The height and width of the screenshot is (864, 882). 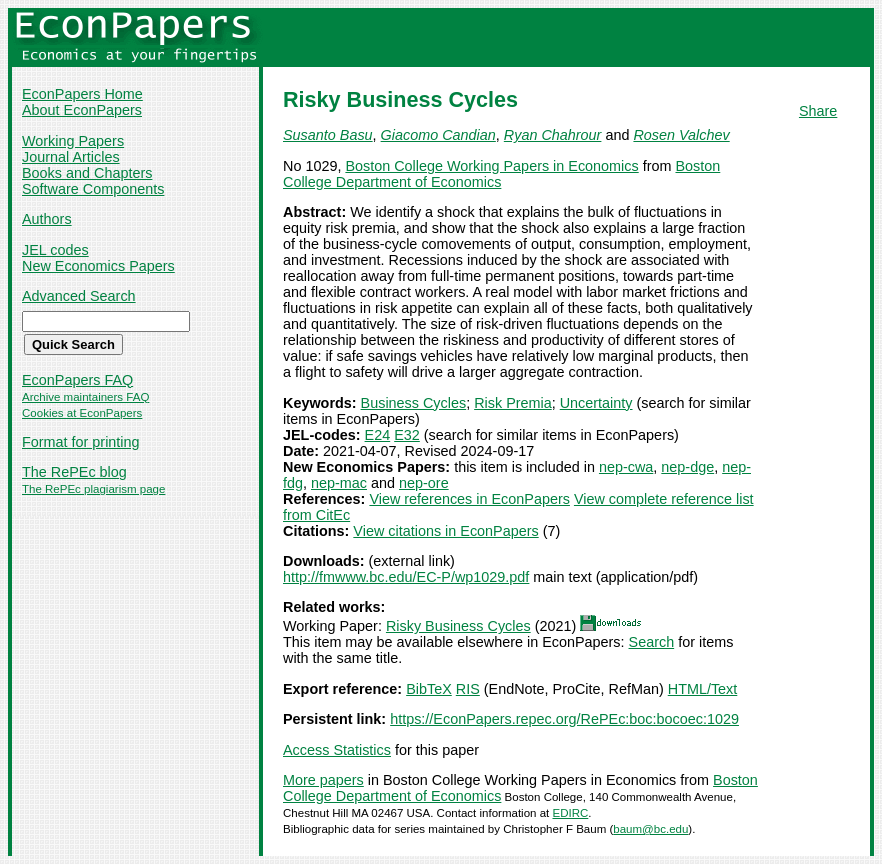 I want to click on Business Cycles, so click(x=414, y=403).